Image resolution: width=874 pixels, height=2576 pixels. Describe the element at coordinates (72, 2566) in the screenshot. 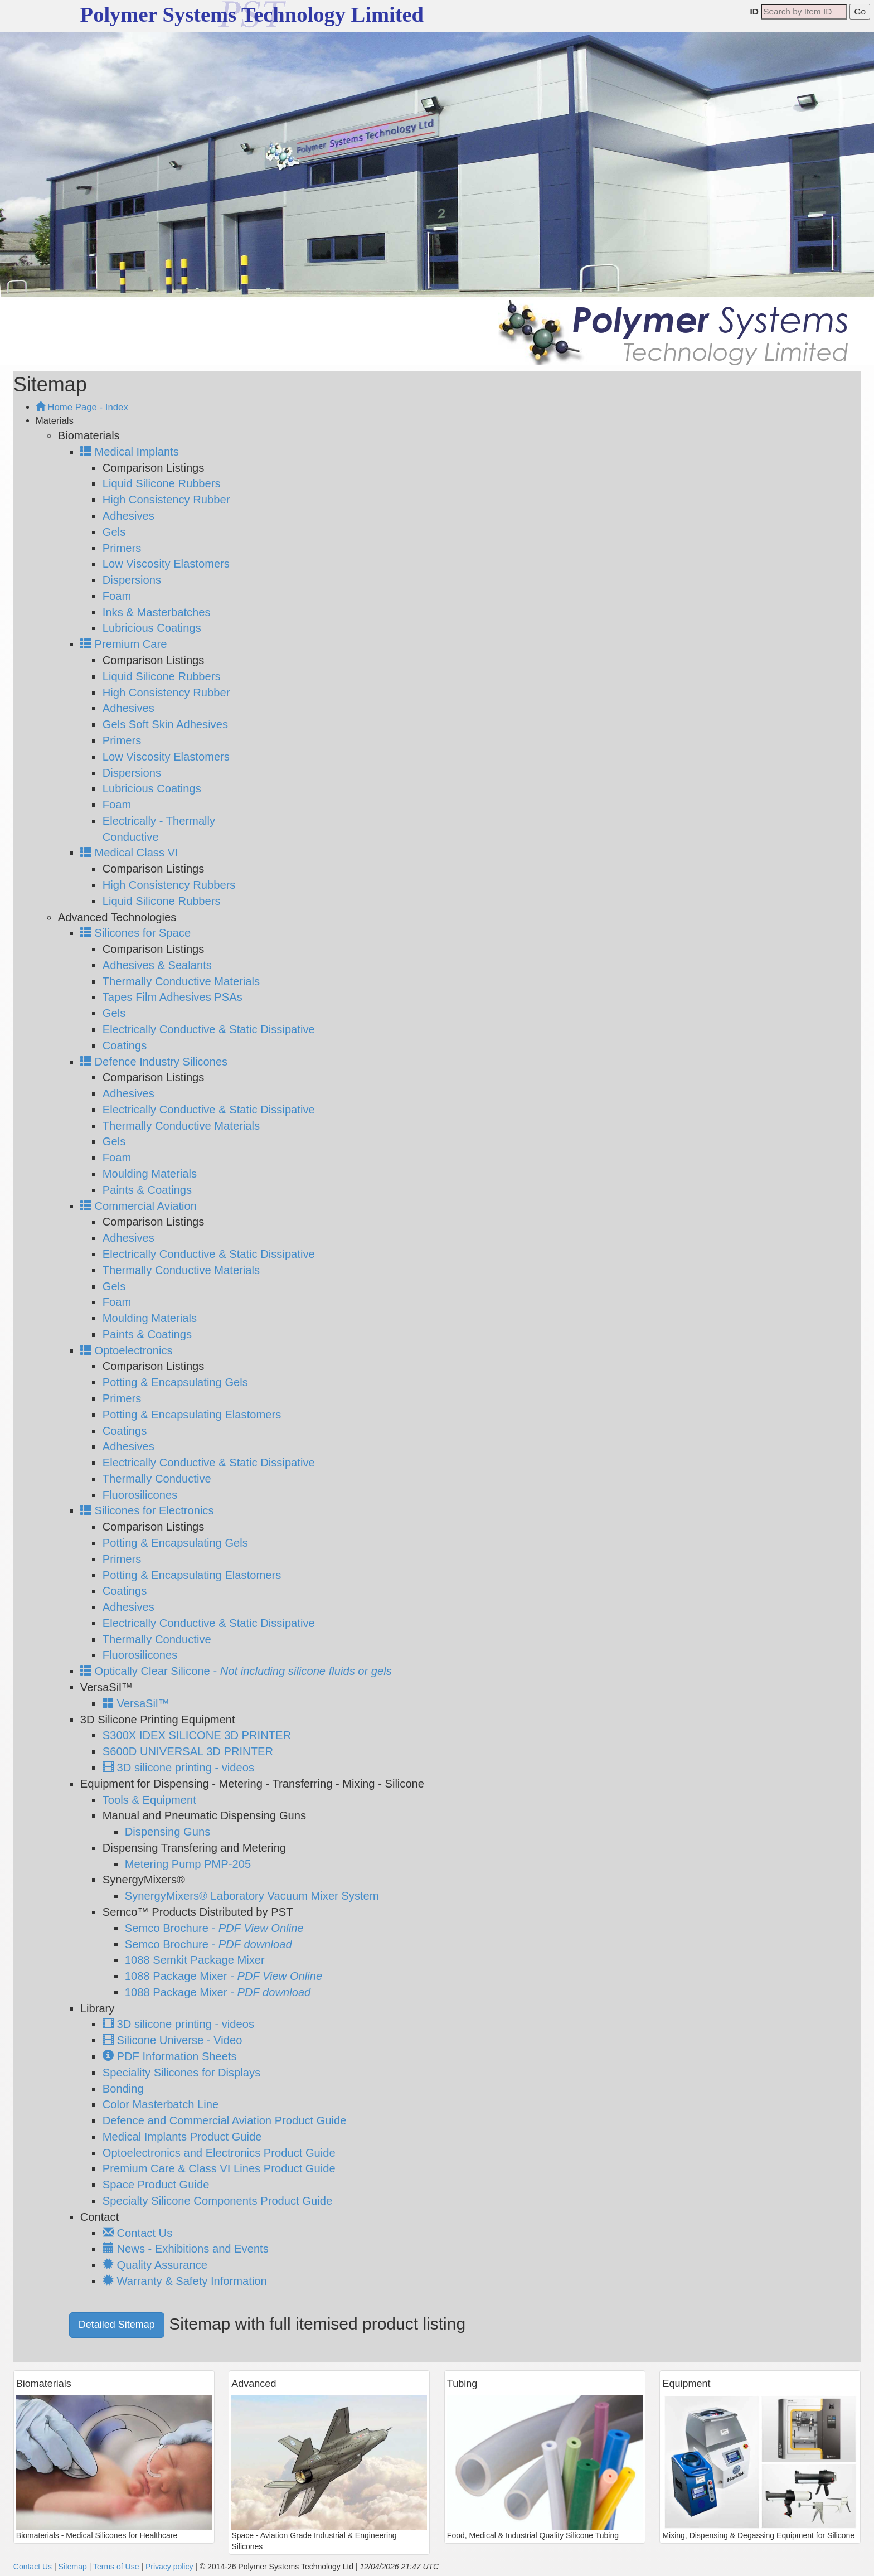

I see `Sitemap` at that location.